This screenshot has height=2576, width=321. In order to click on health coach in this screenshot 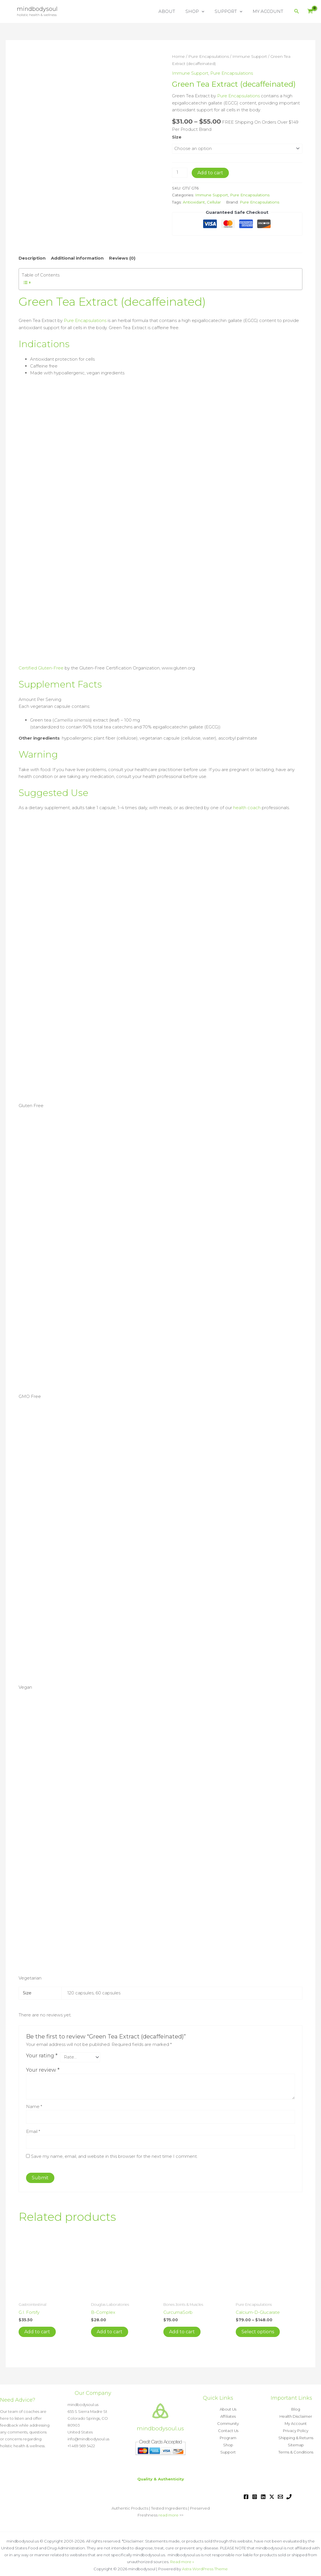, I will do `click(247, 806)`.